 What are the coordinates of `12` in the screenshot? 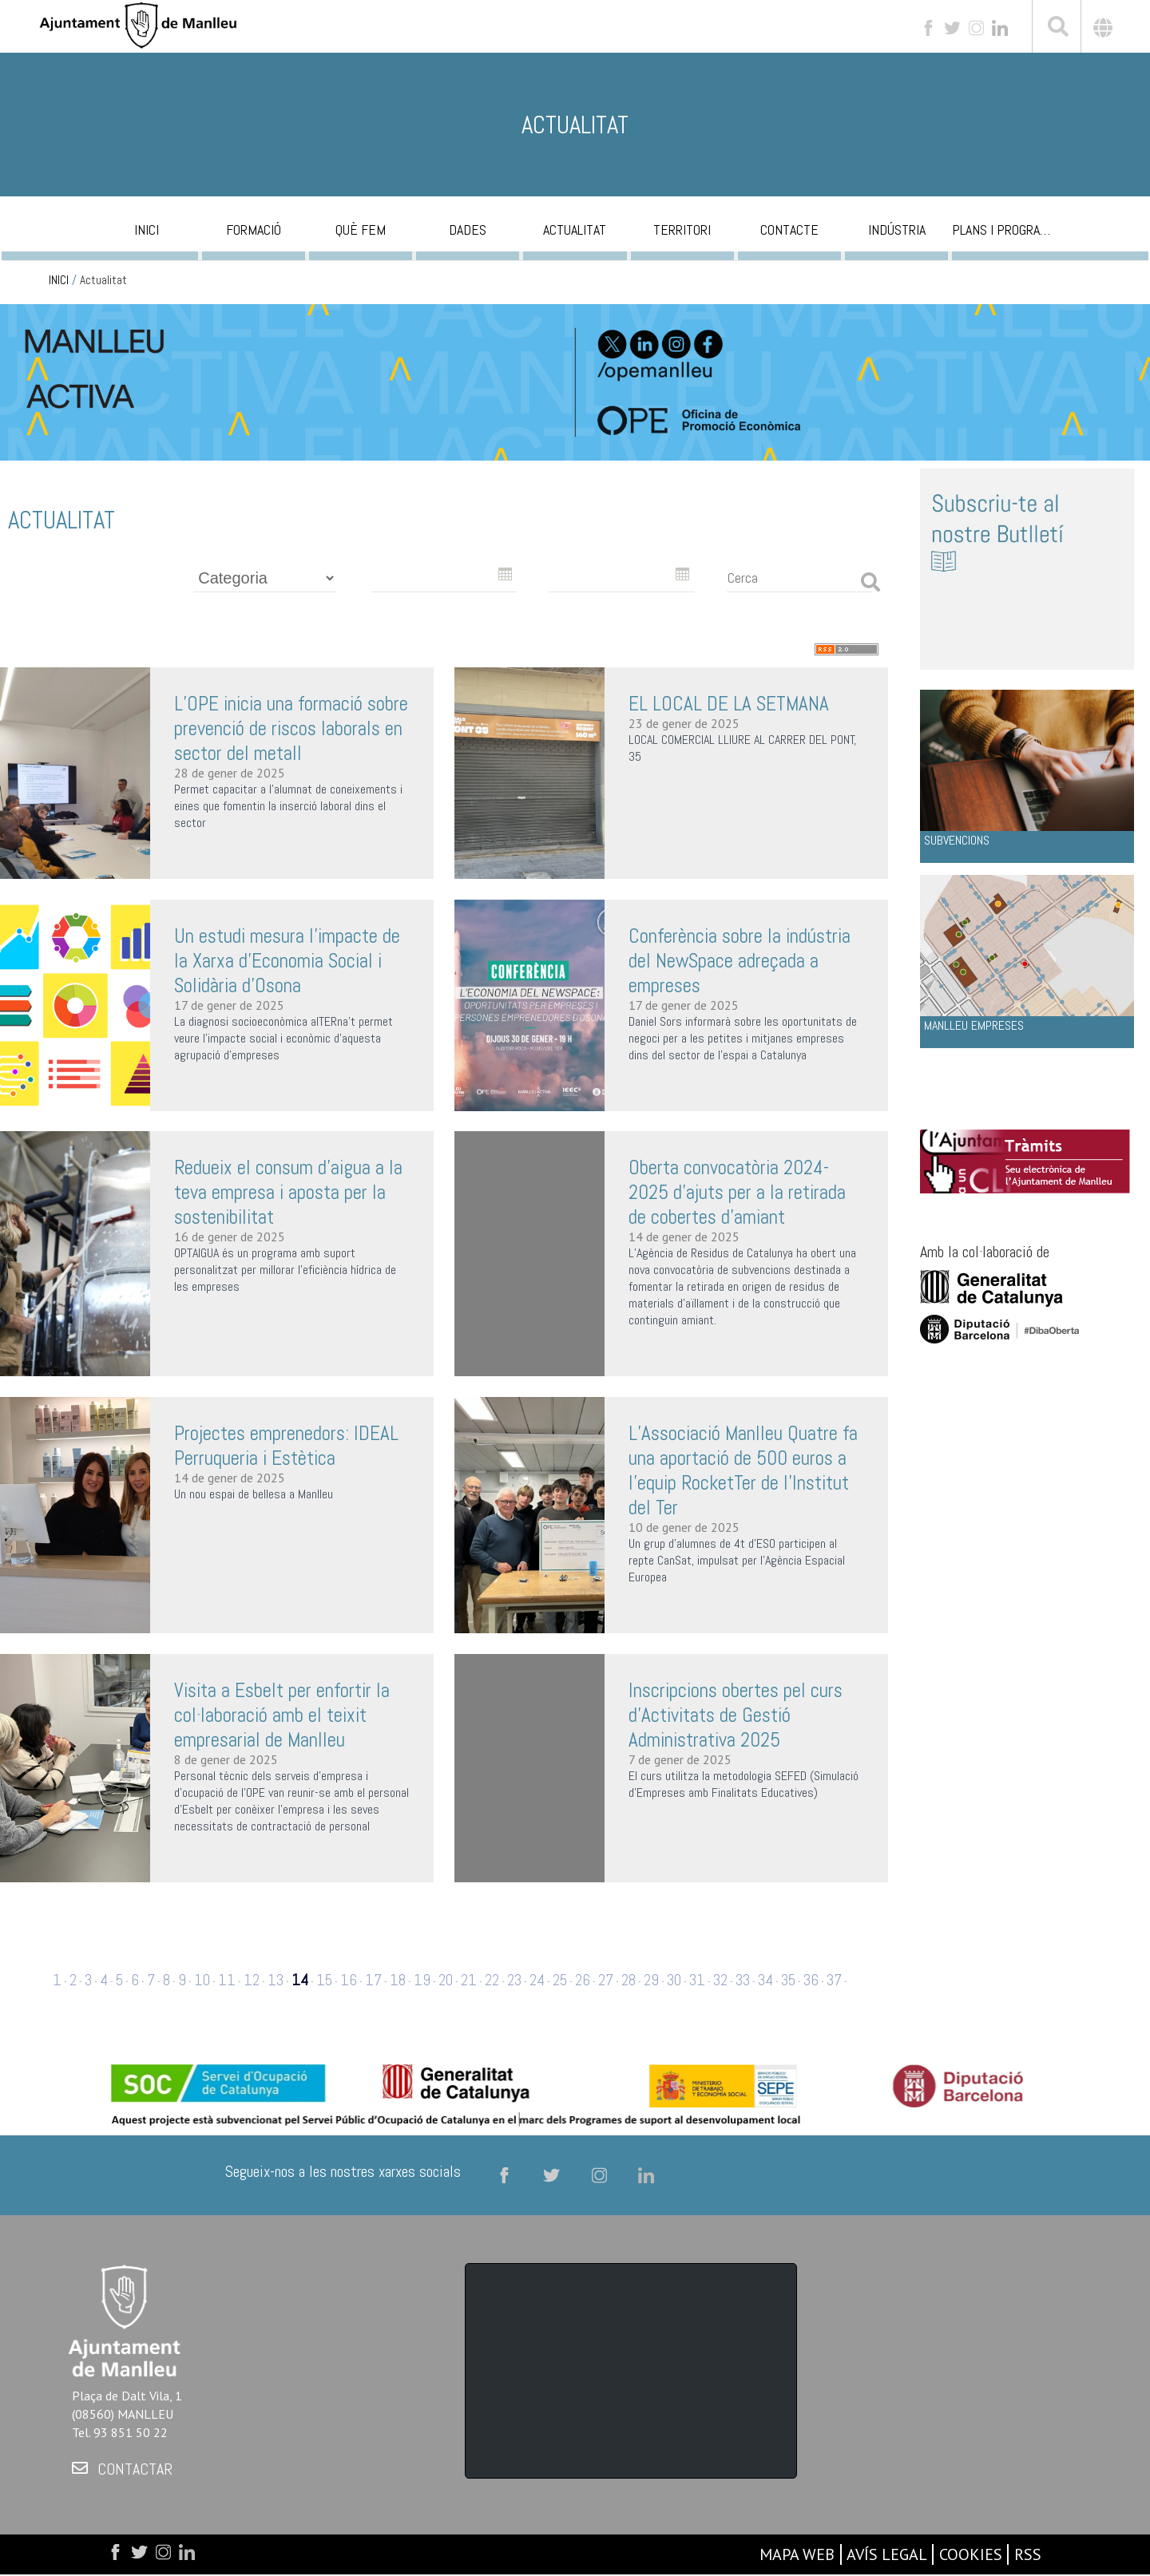 It's located at (252, 1980).